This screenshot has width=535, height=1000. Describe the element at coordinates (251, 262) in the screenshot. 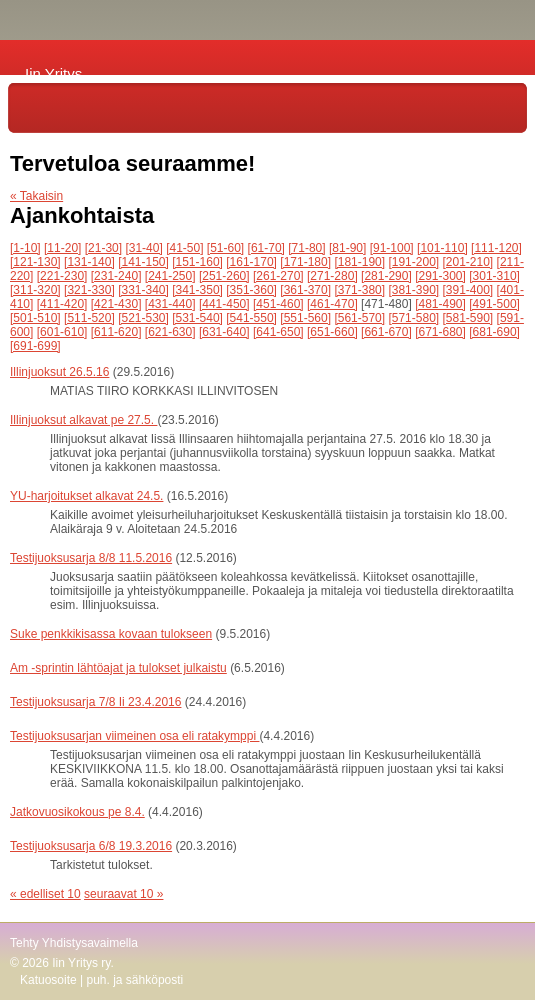

I see `[161-170]` at that location.